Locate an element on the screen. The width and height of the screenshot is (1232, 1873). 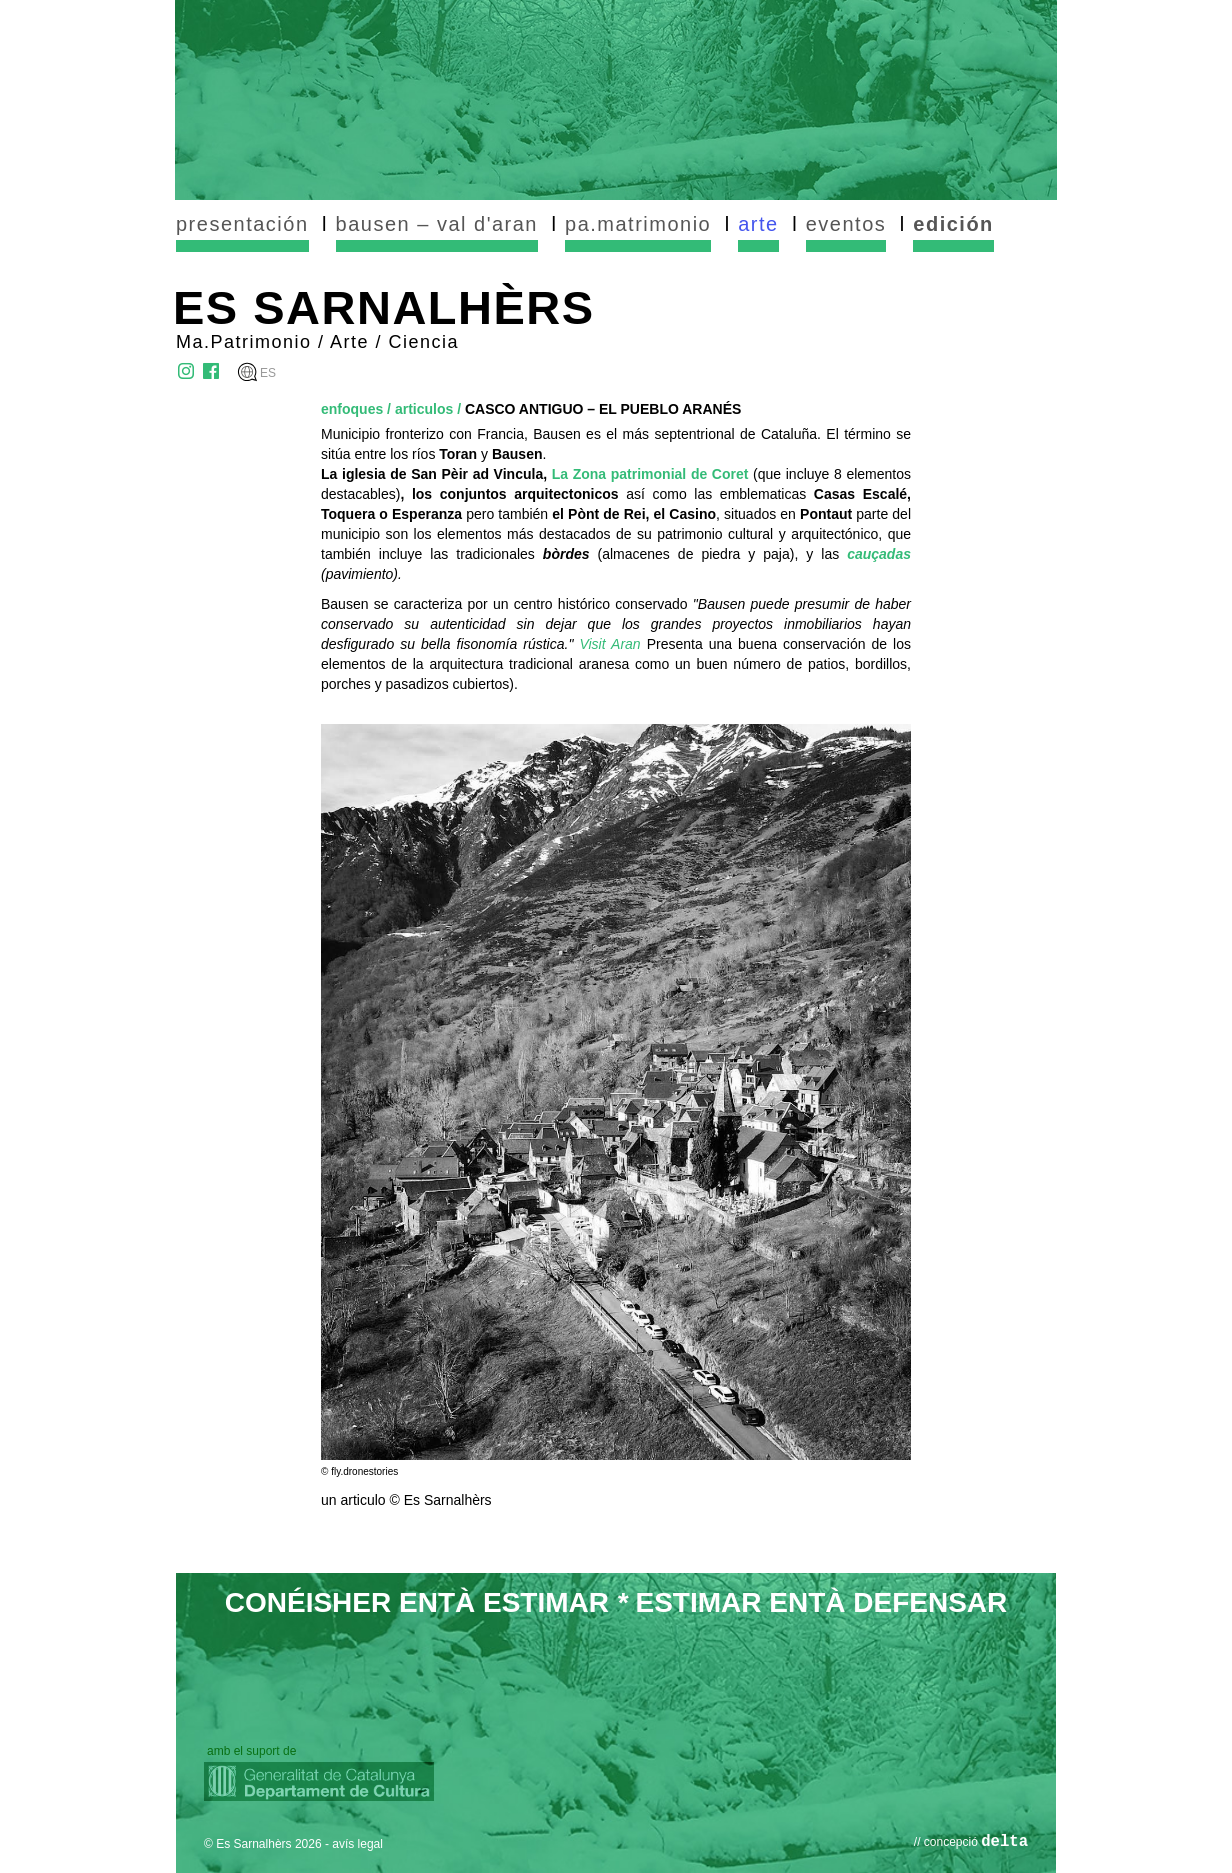
bausen – val d'aran is located at coordinates (437, 224).